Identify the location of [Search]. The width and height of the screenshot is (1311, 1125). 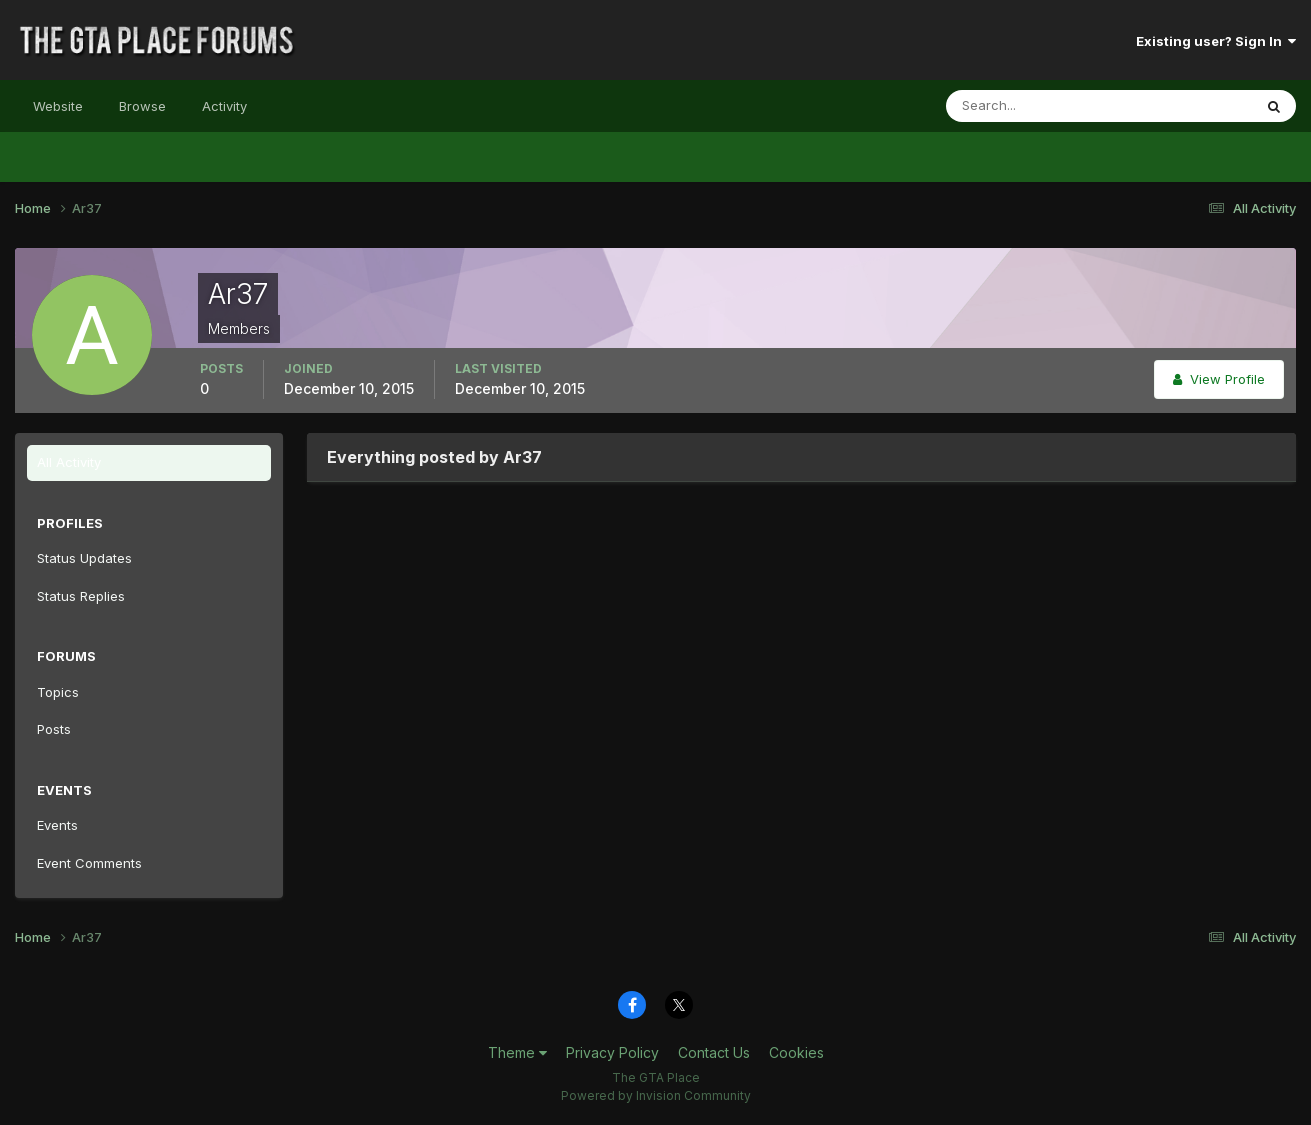
(1034, 106).